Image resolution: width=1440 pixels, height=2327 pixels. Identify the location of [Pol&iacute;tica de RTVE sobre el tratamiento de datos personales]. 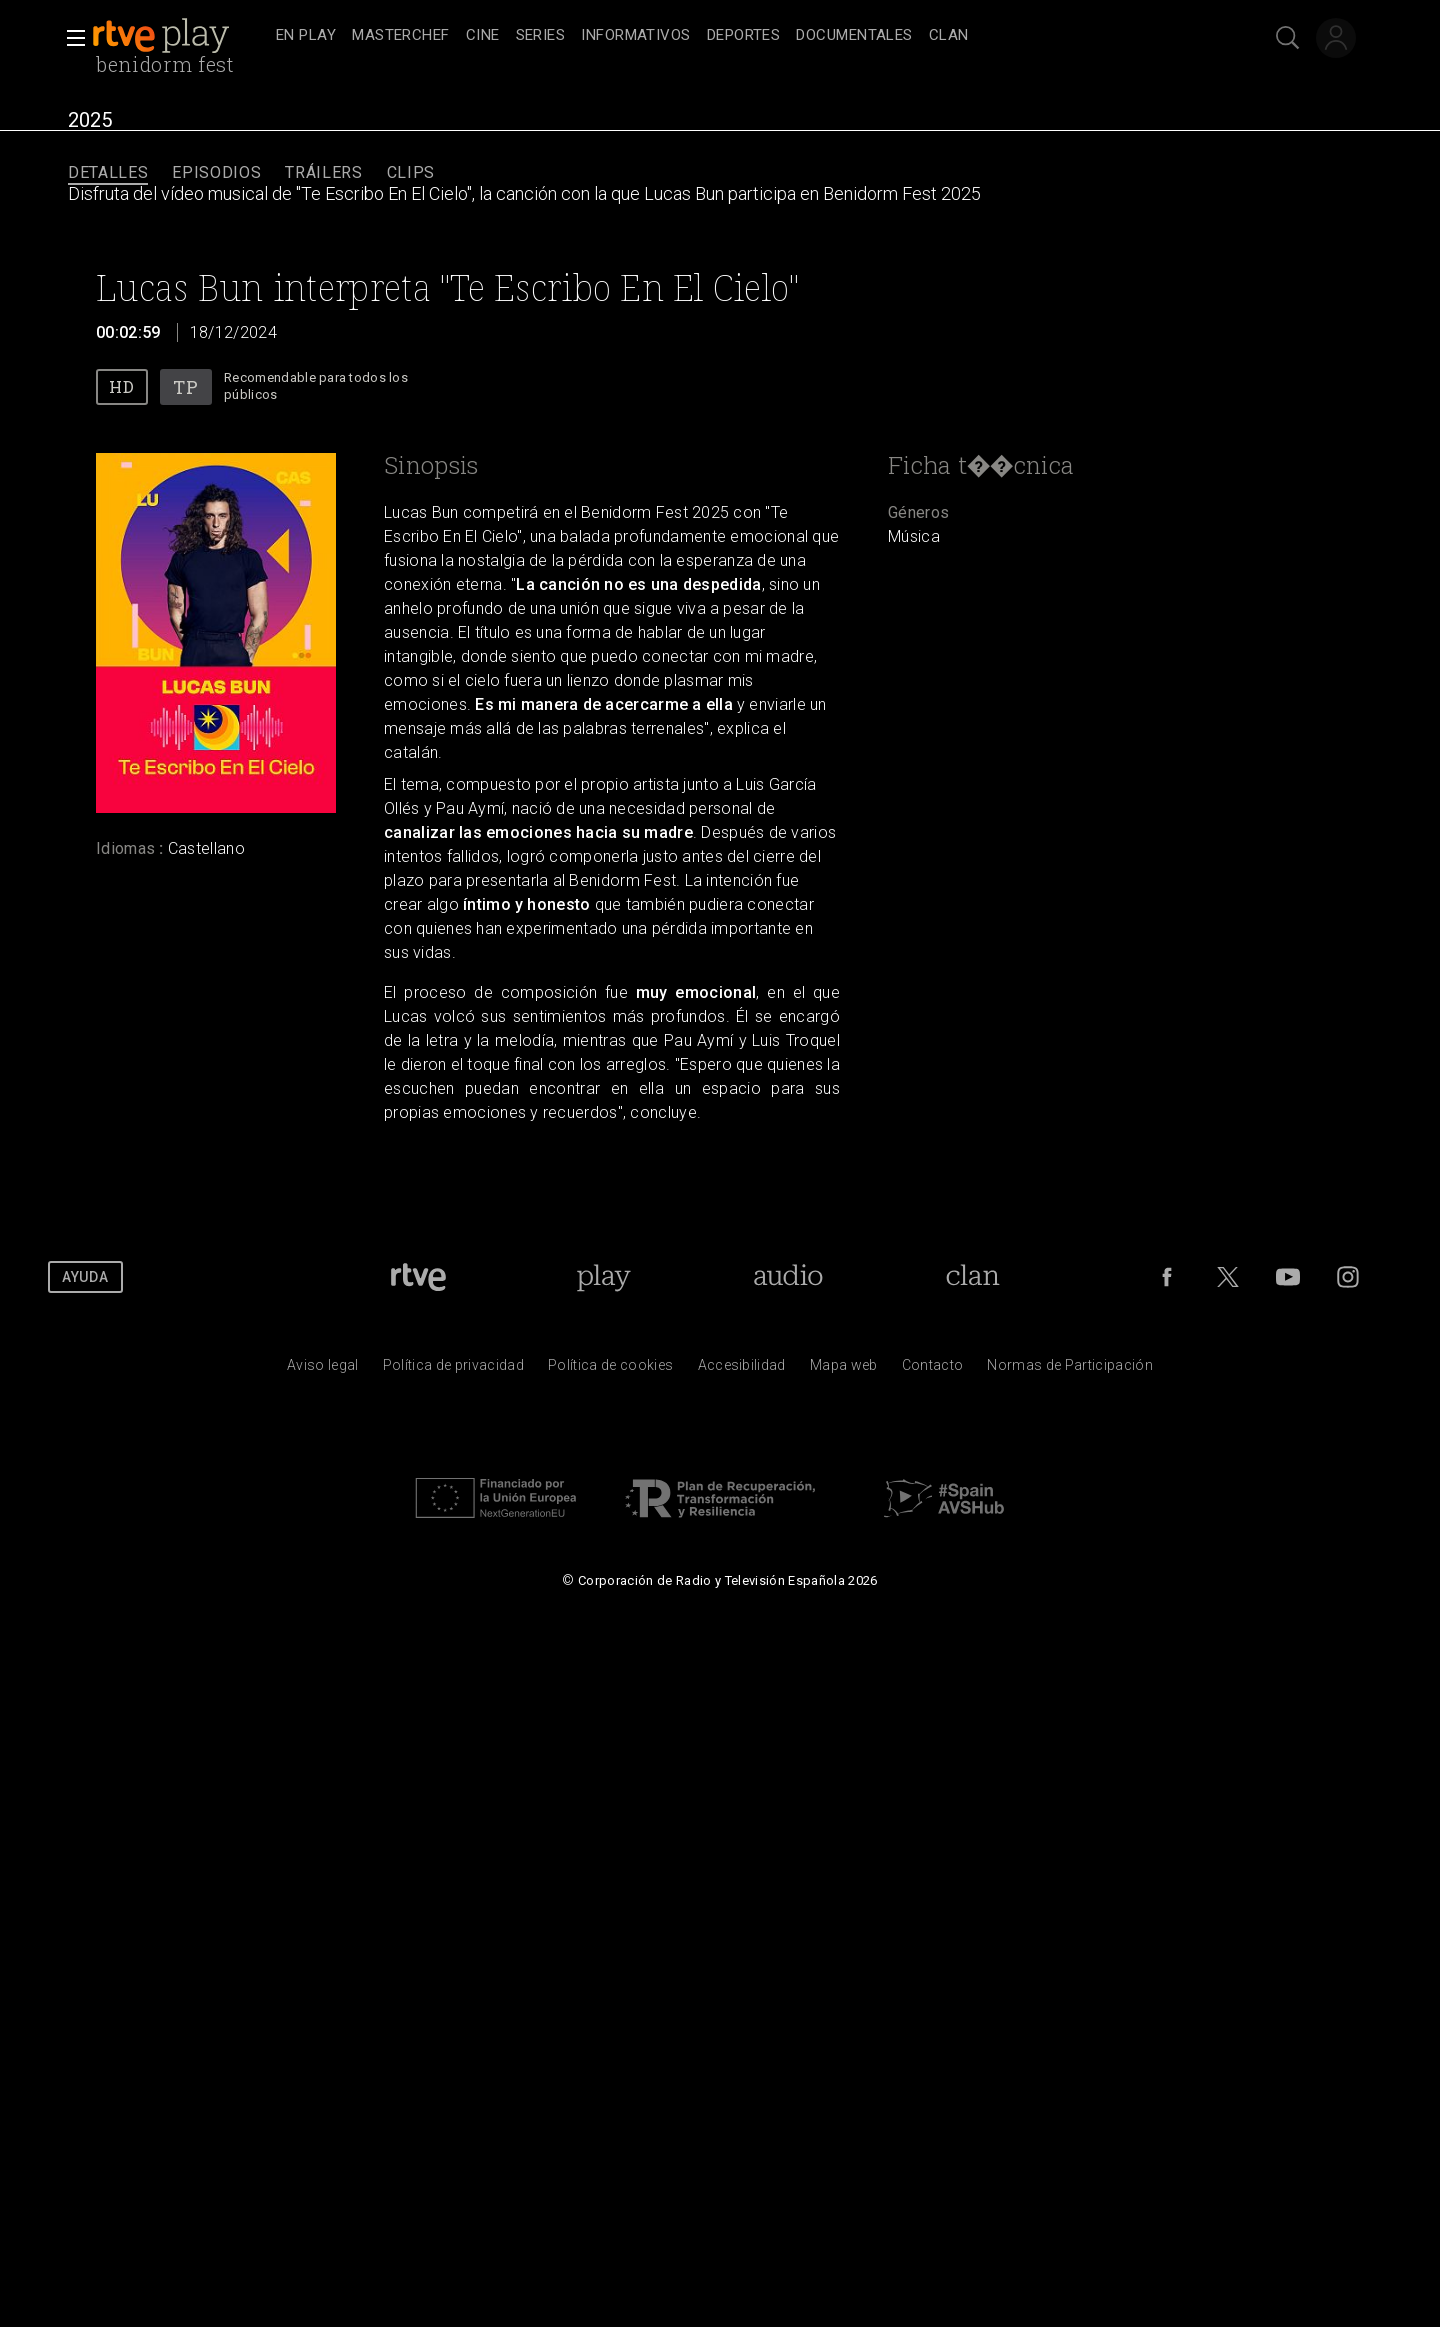
(453, 1370).